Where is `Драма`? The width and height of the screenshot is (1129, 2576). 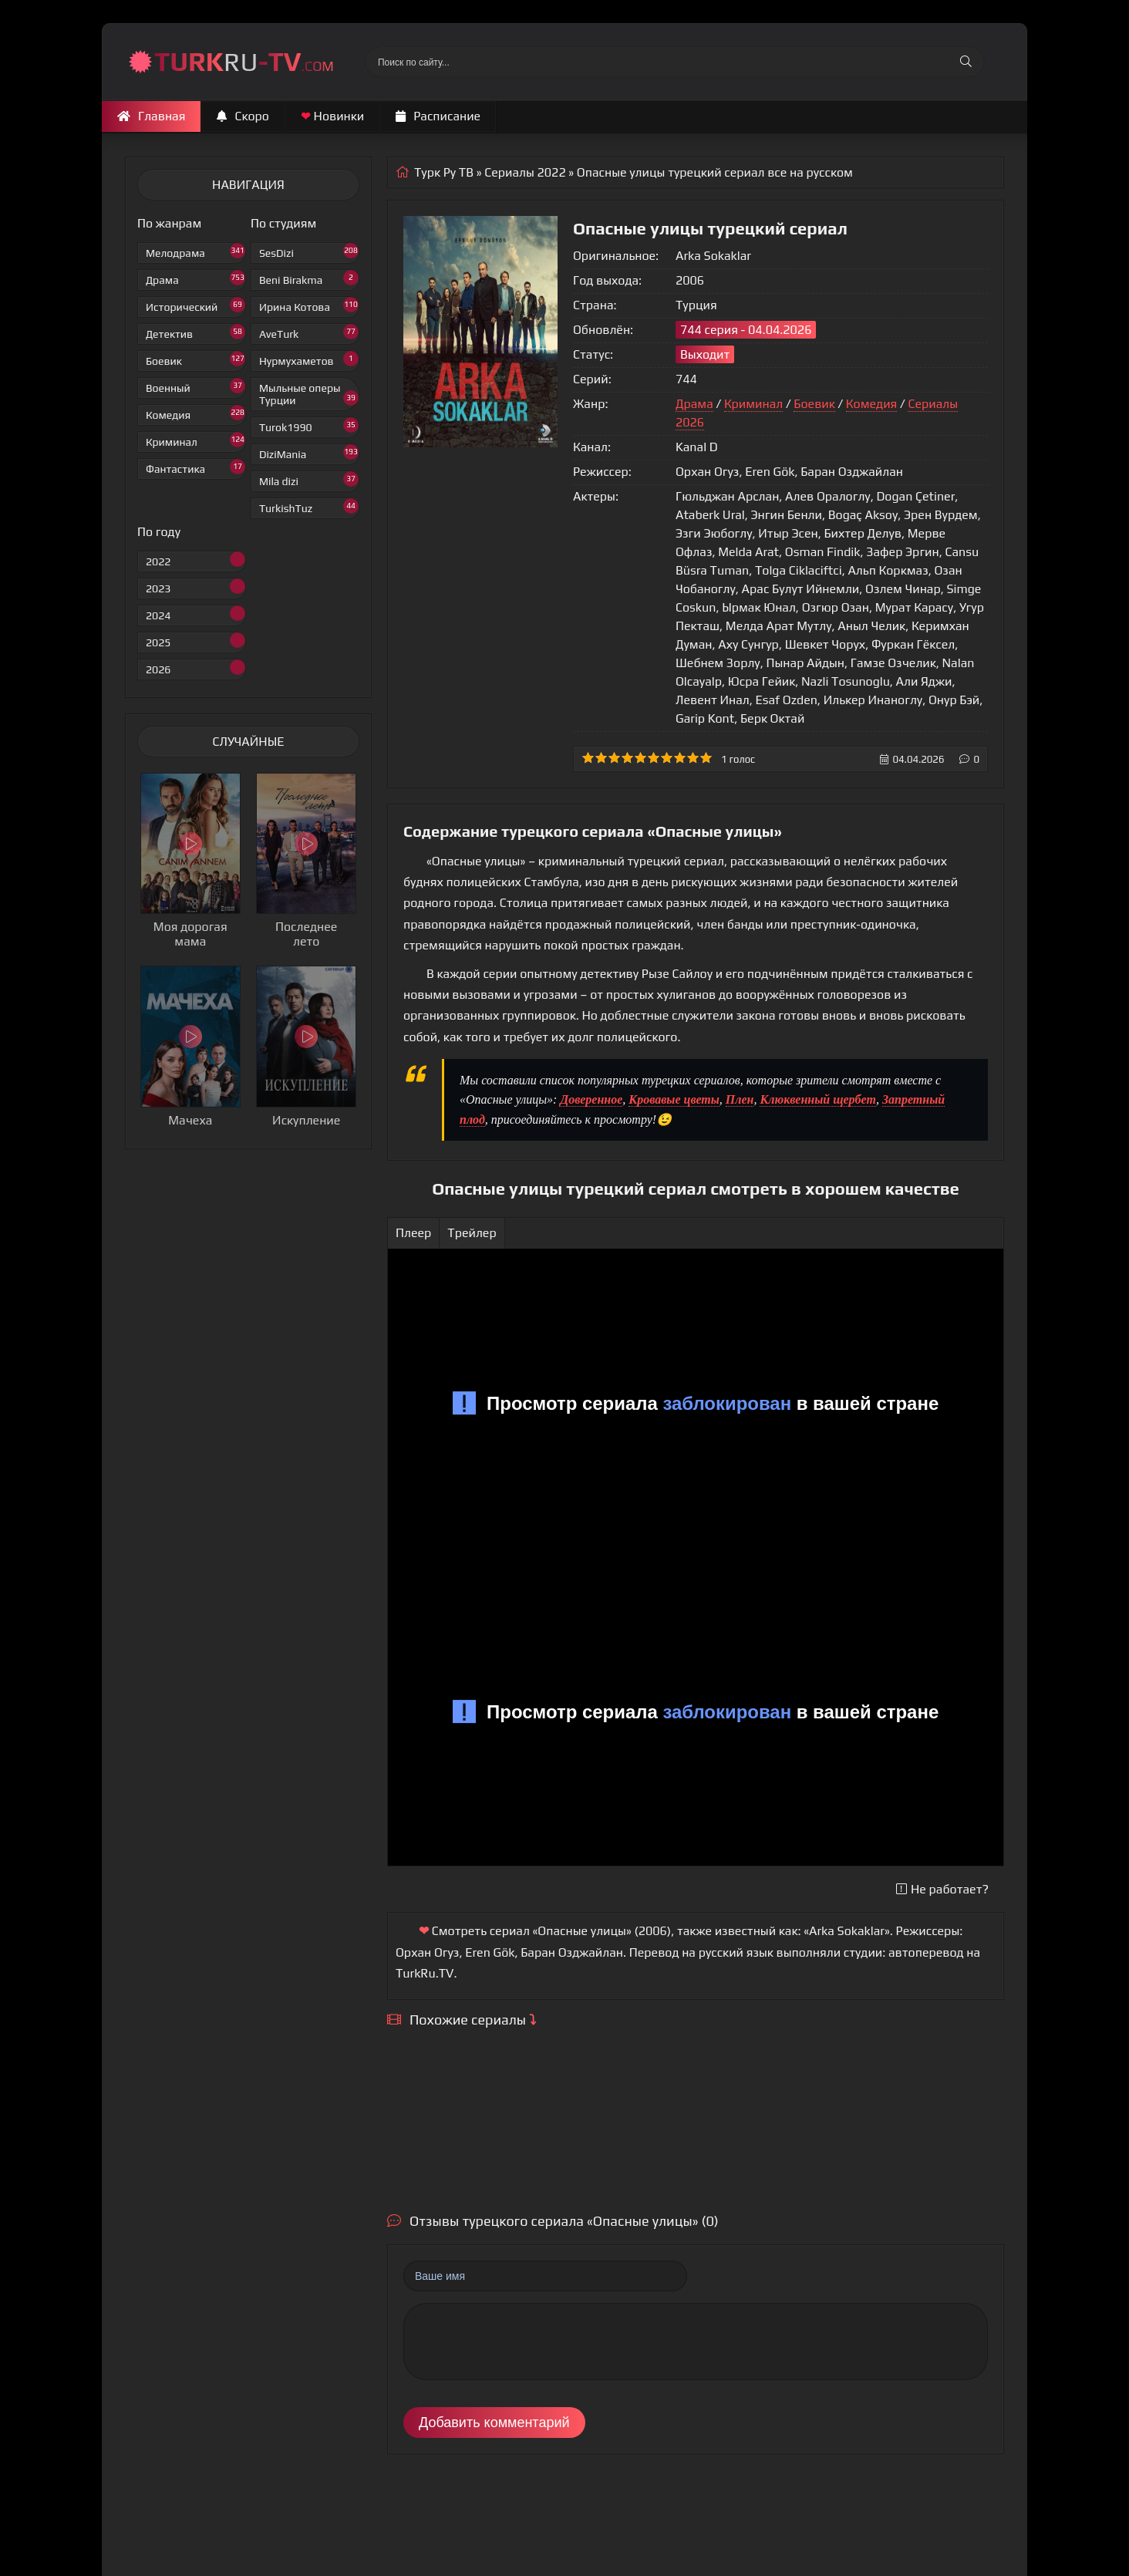 Драма is located at coordinates (195, 278).